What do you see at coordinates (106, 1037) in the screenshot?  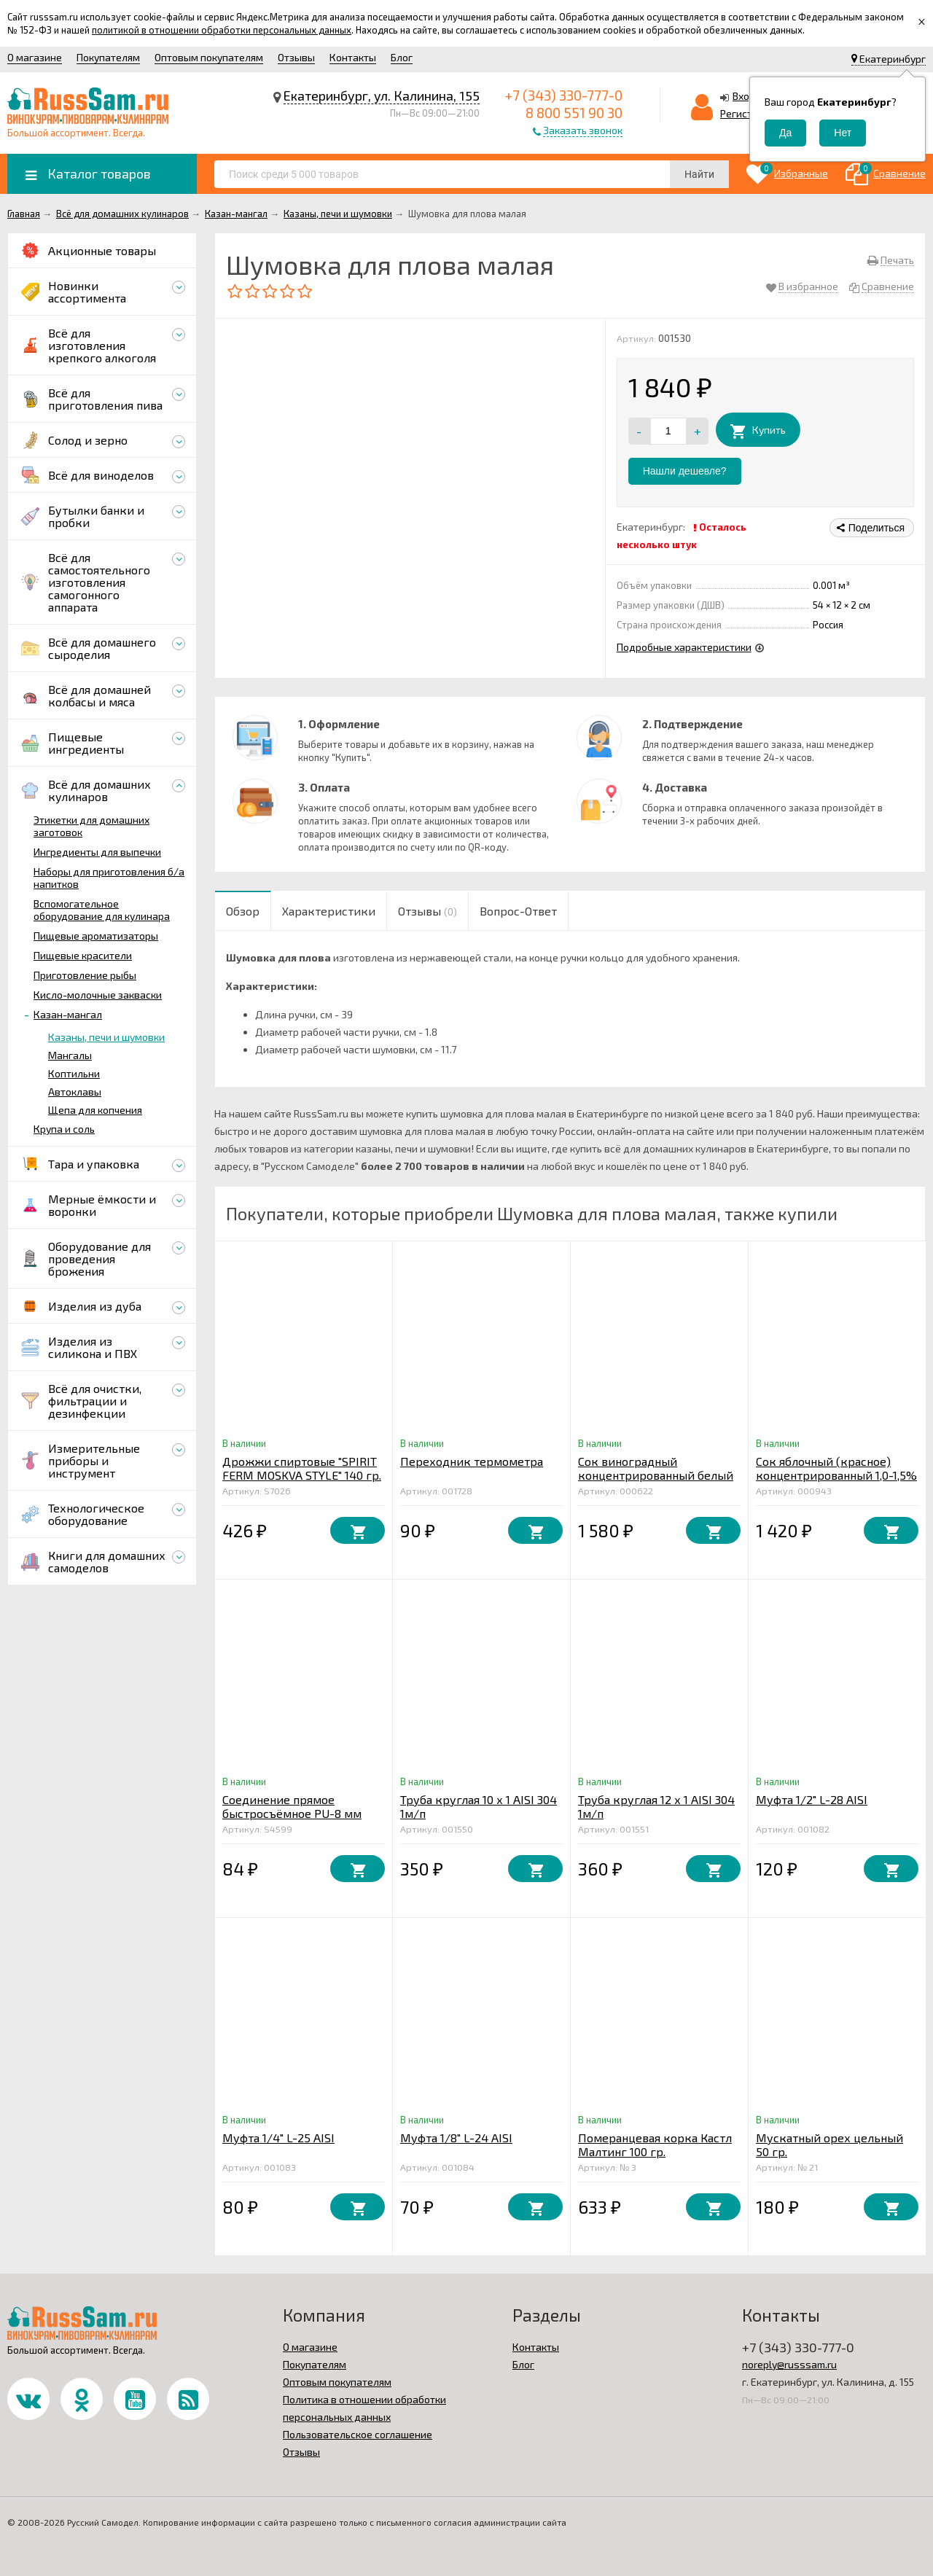 I see `Казаны, печи и шумовки` at bounding box center [106, 1037].